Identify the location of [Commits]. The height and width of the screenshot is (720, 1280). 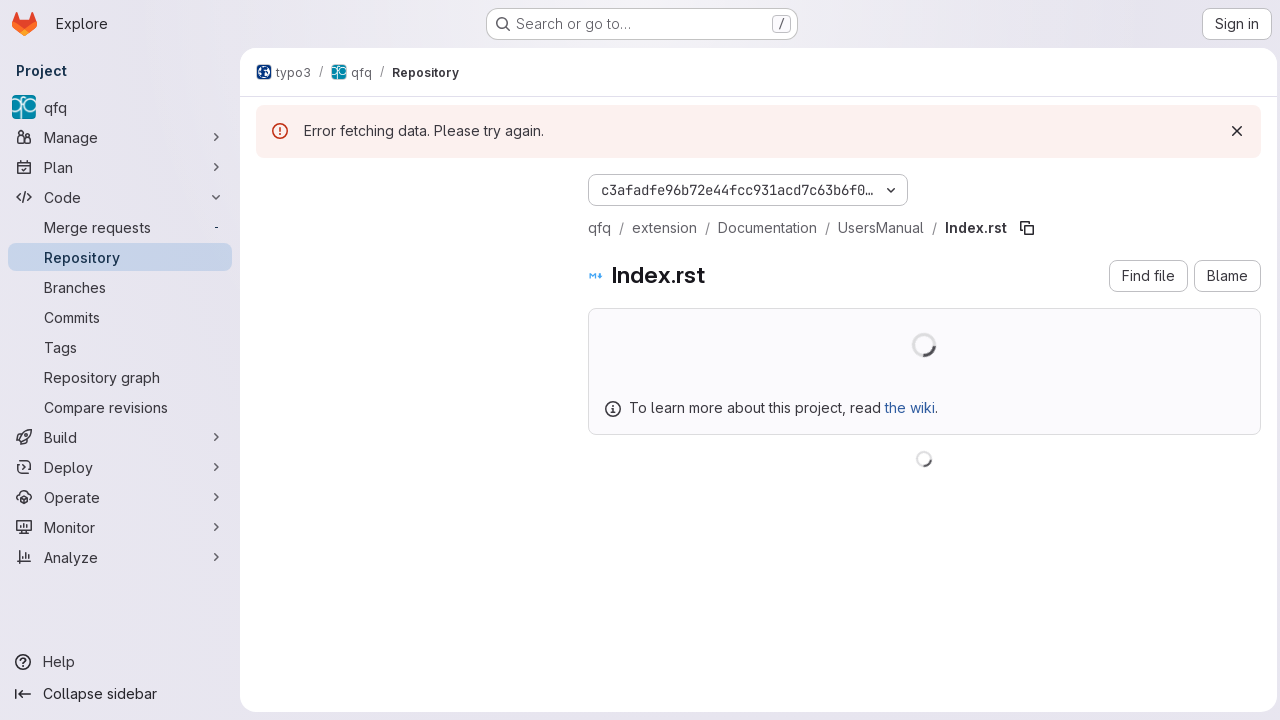
(120, 317).